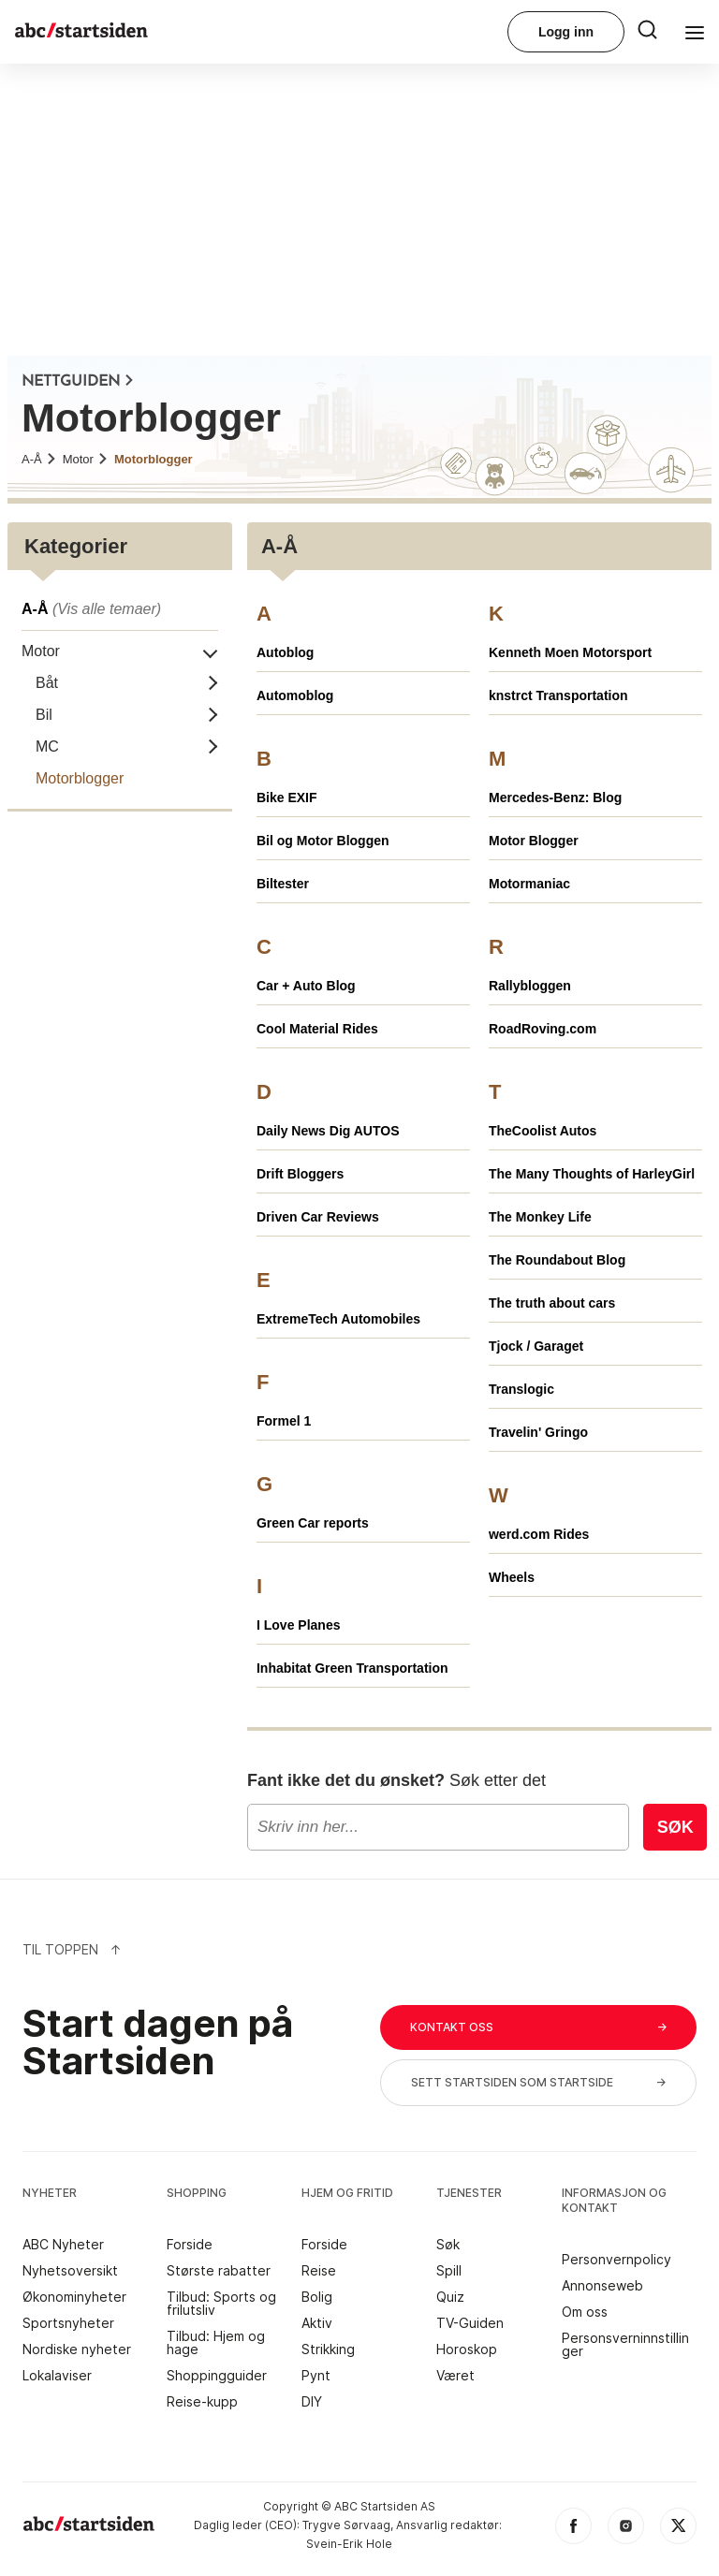  What do you see at coordinates (298, 1624) in the screenshot?
I see `I Love Planes` at bounding box center [298, 1624].